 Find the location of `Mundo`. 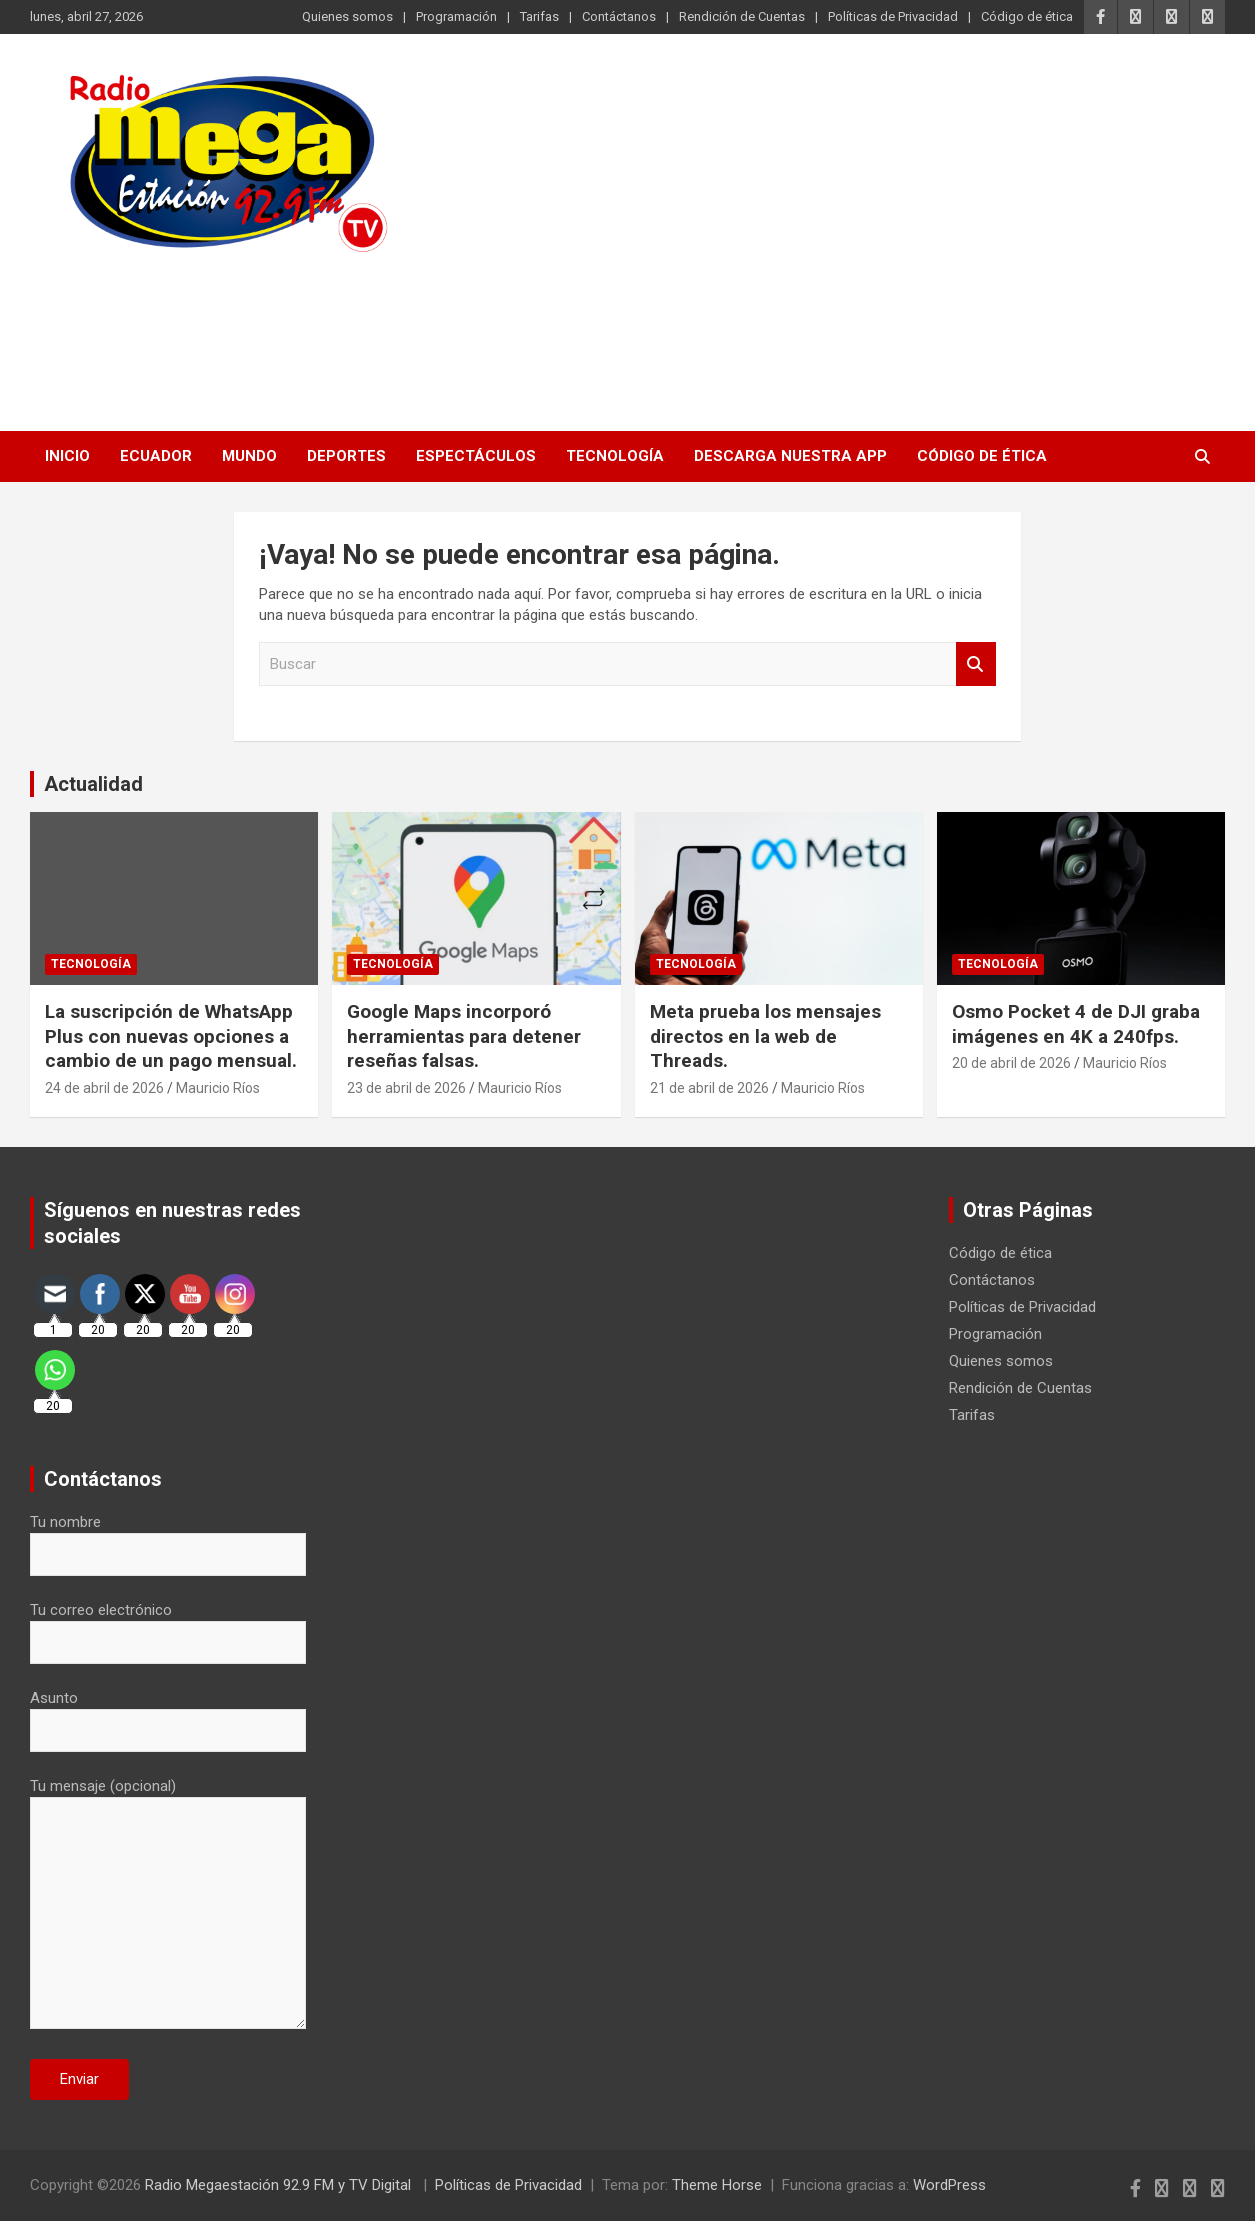

Mundo is located at coordinates (249, 456).